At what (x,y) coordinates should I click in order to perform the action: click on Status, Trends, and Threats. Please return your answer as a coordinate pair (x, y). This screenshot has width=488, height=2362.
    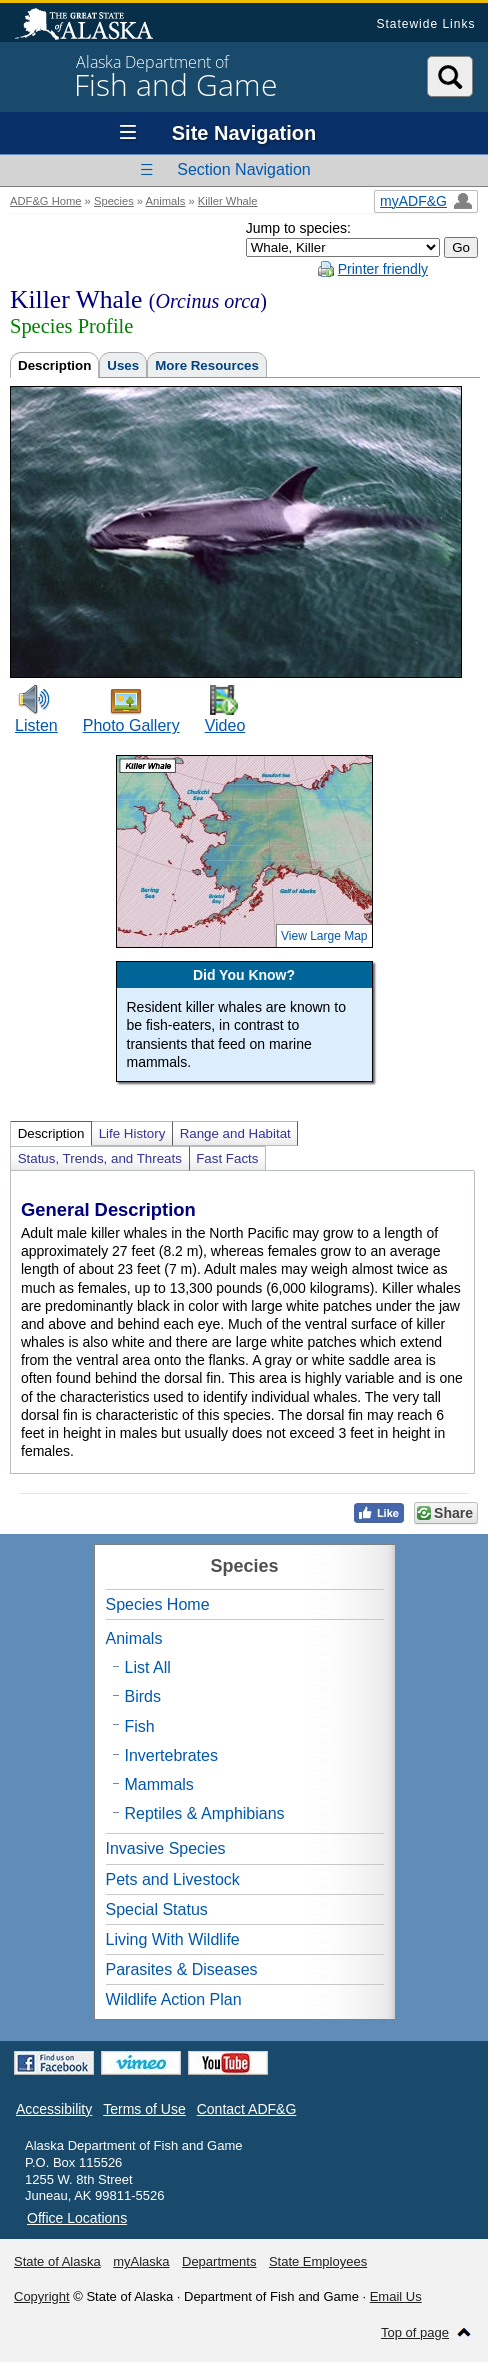
    Looking at the image, I should click on (100, 1158).